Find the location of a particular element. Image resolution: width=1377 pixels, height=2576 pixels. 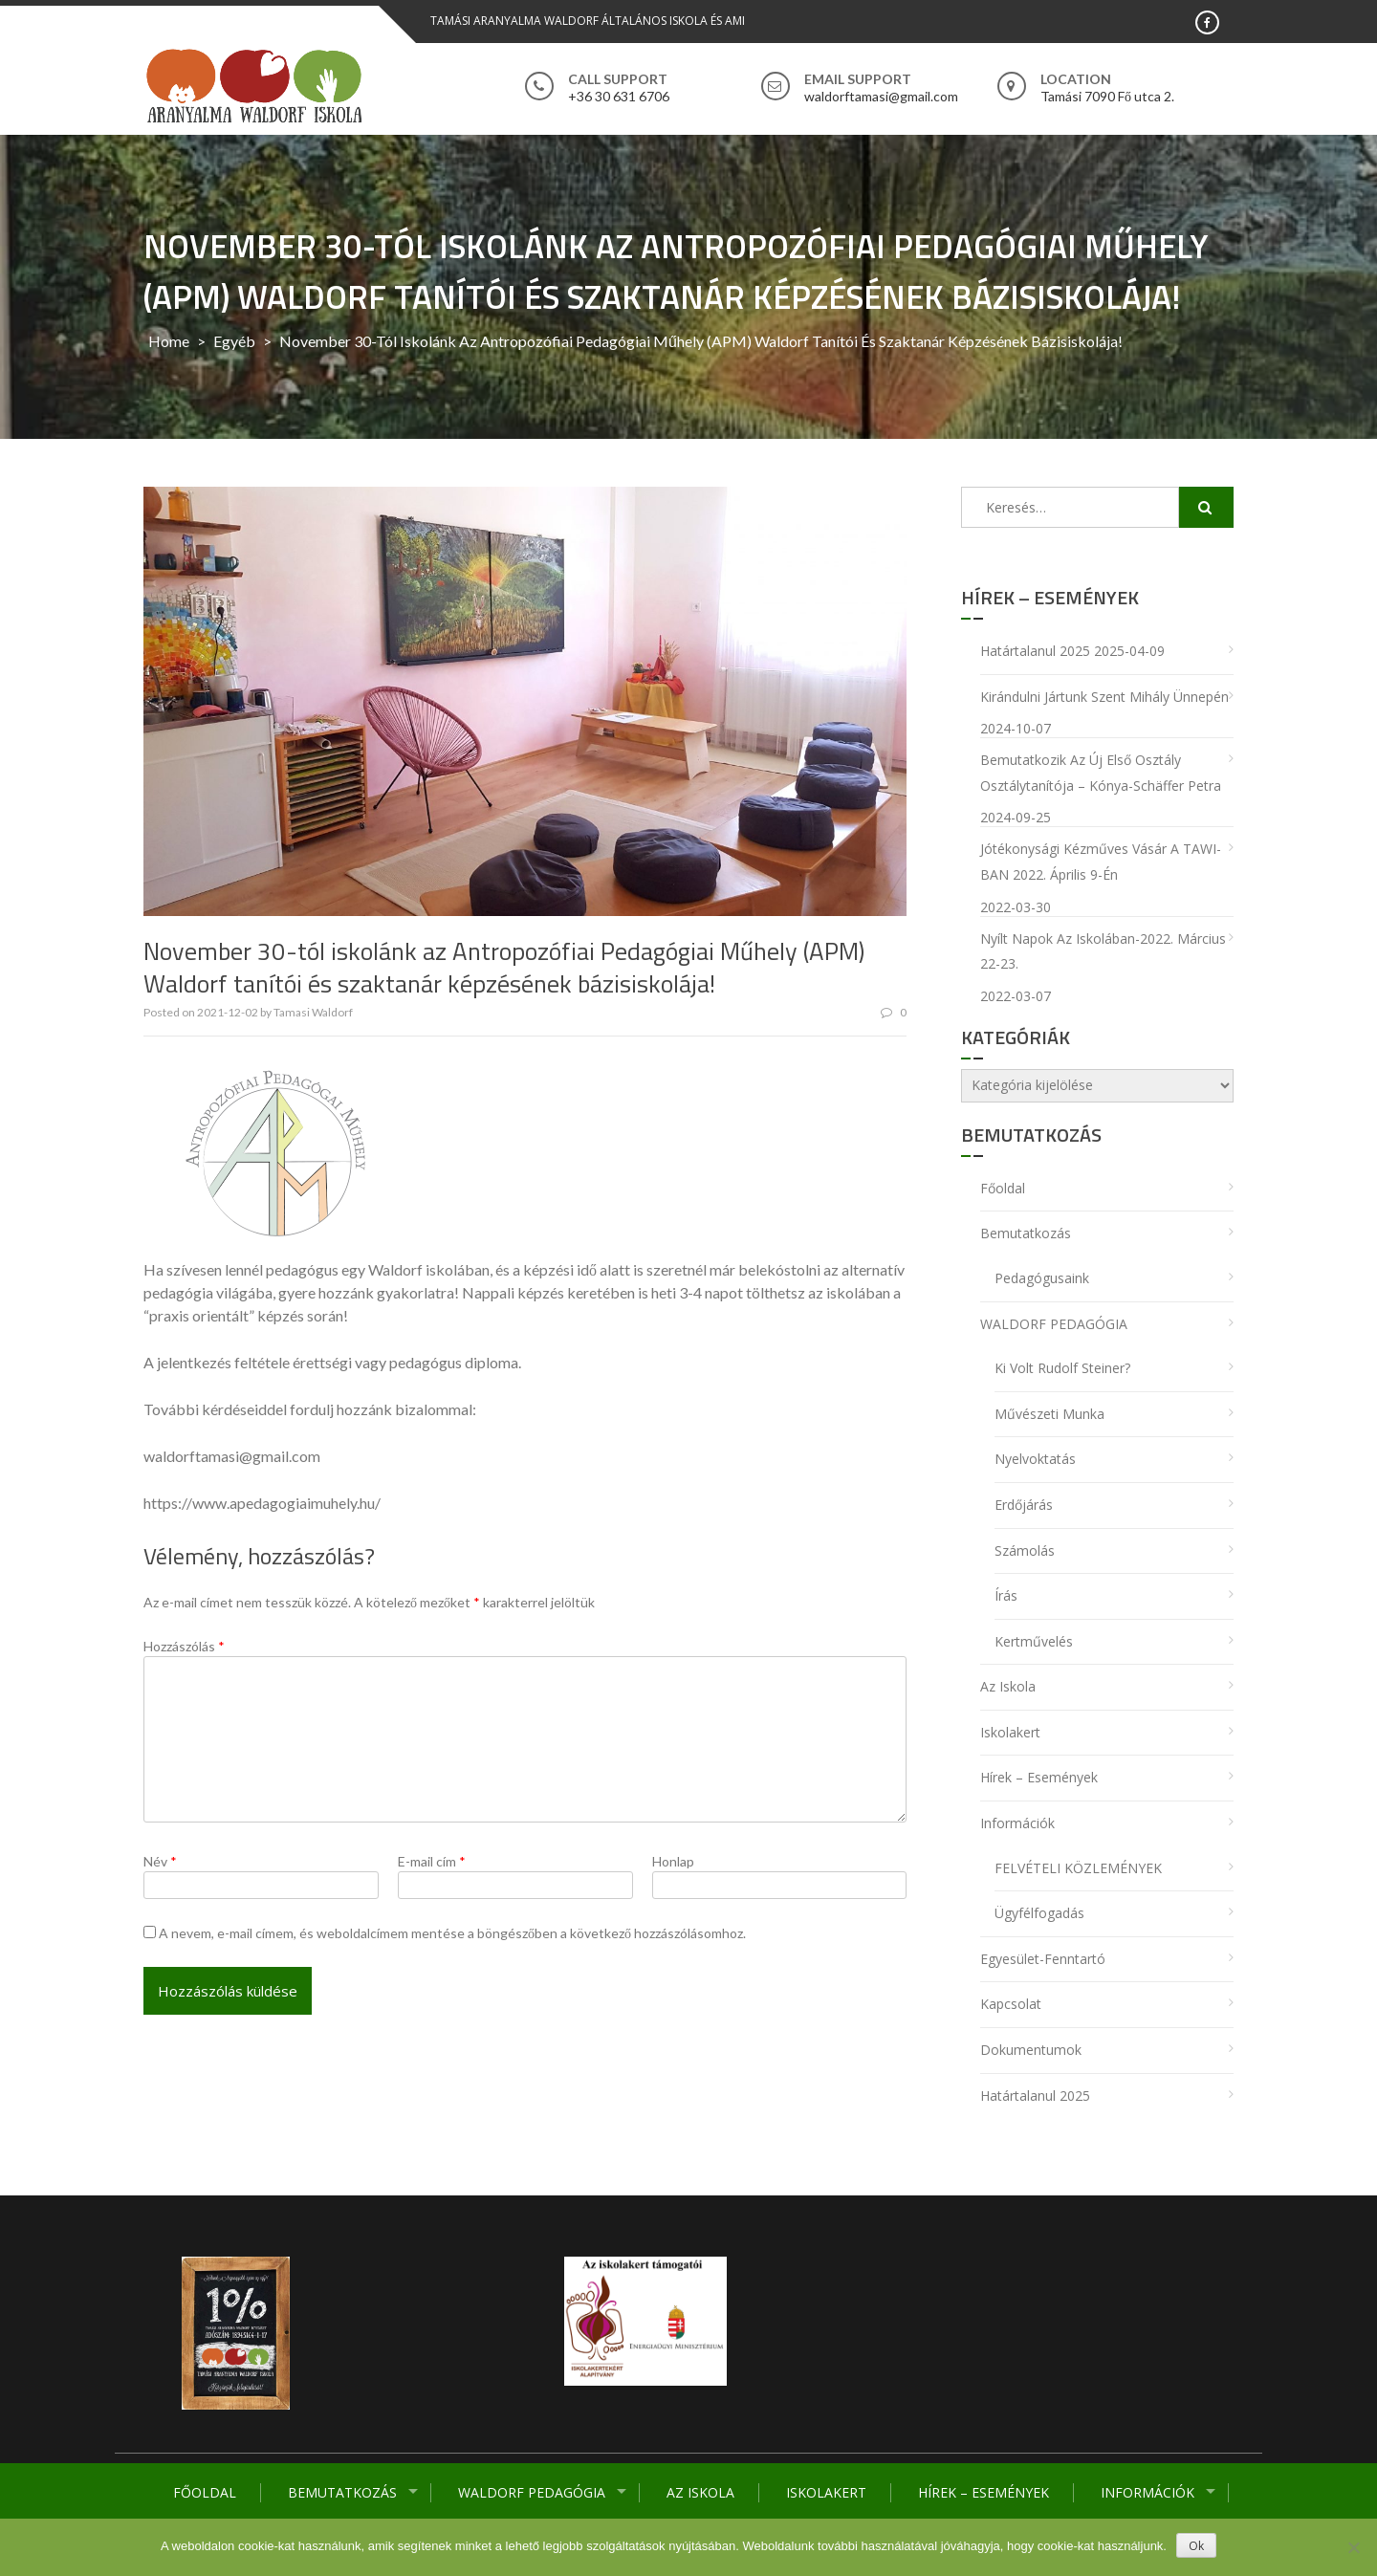

Bemutatkozik az új első osztály osztálytanítója – Kónya-Schäffer Petra is located at coordinates (1100, 773).